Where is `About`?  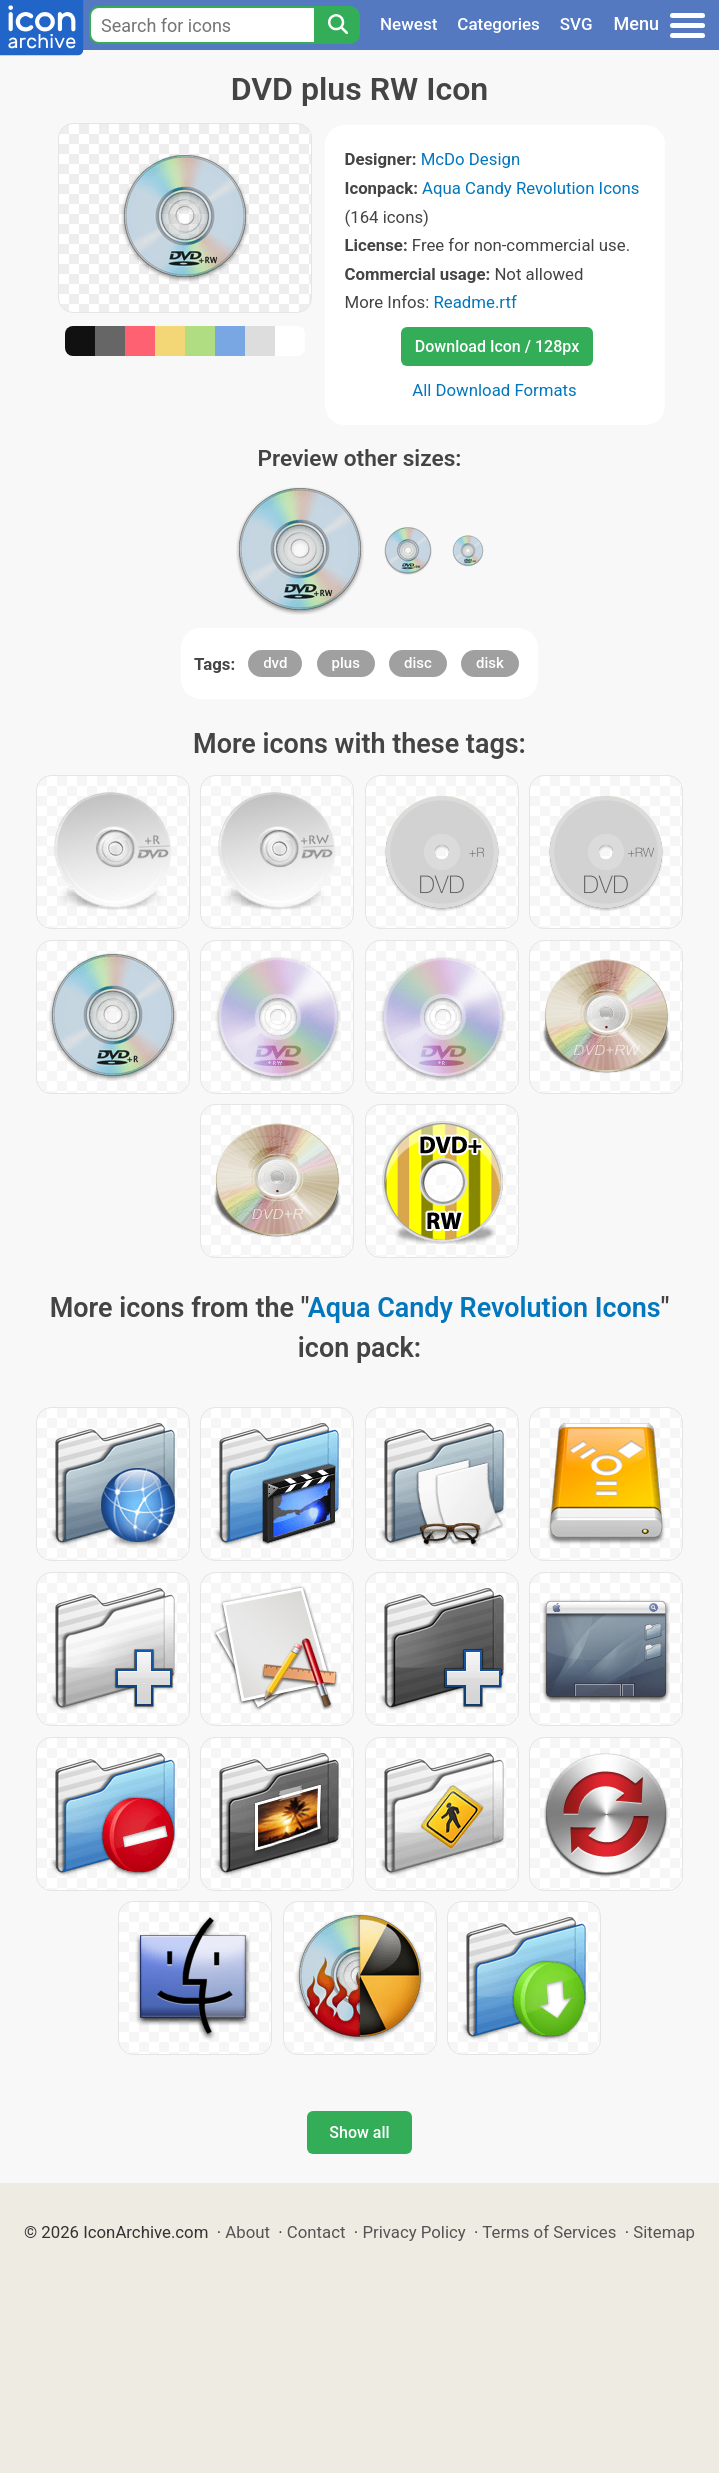 About is located at coordinates (247, 2232).